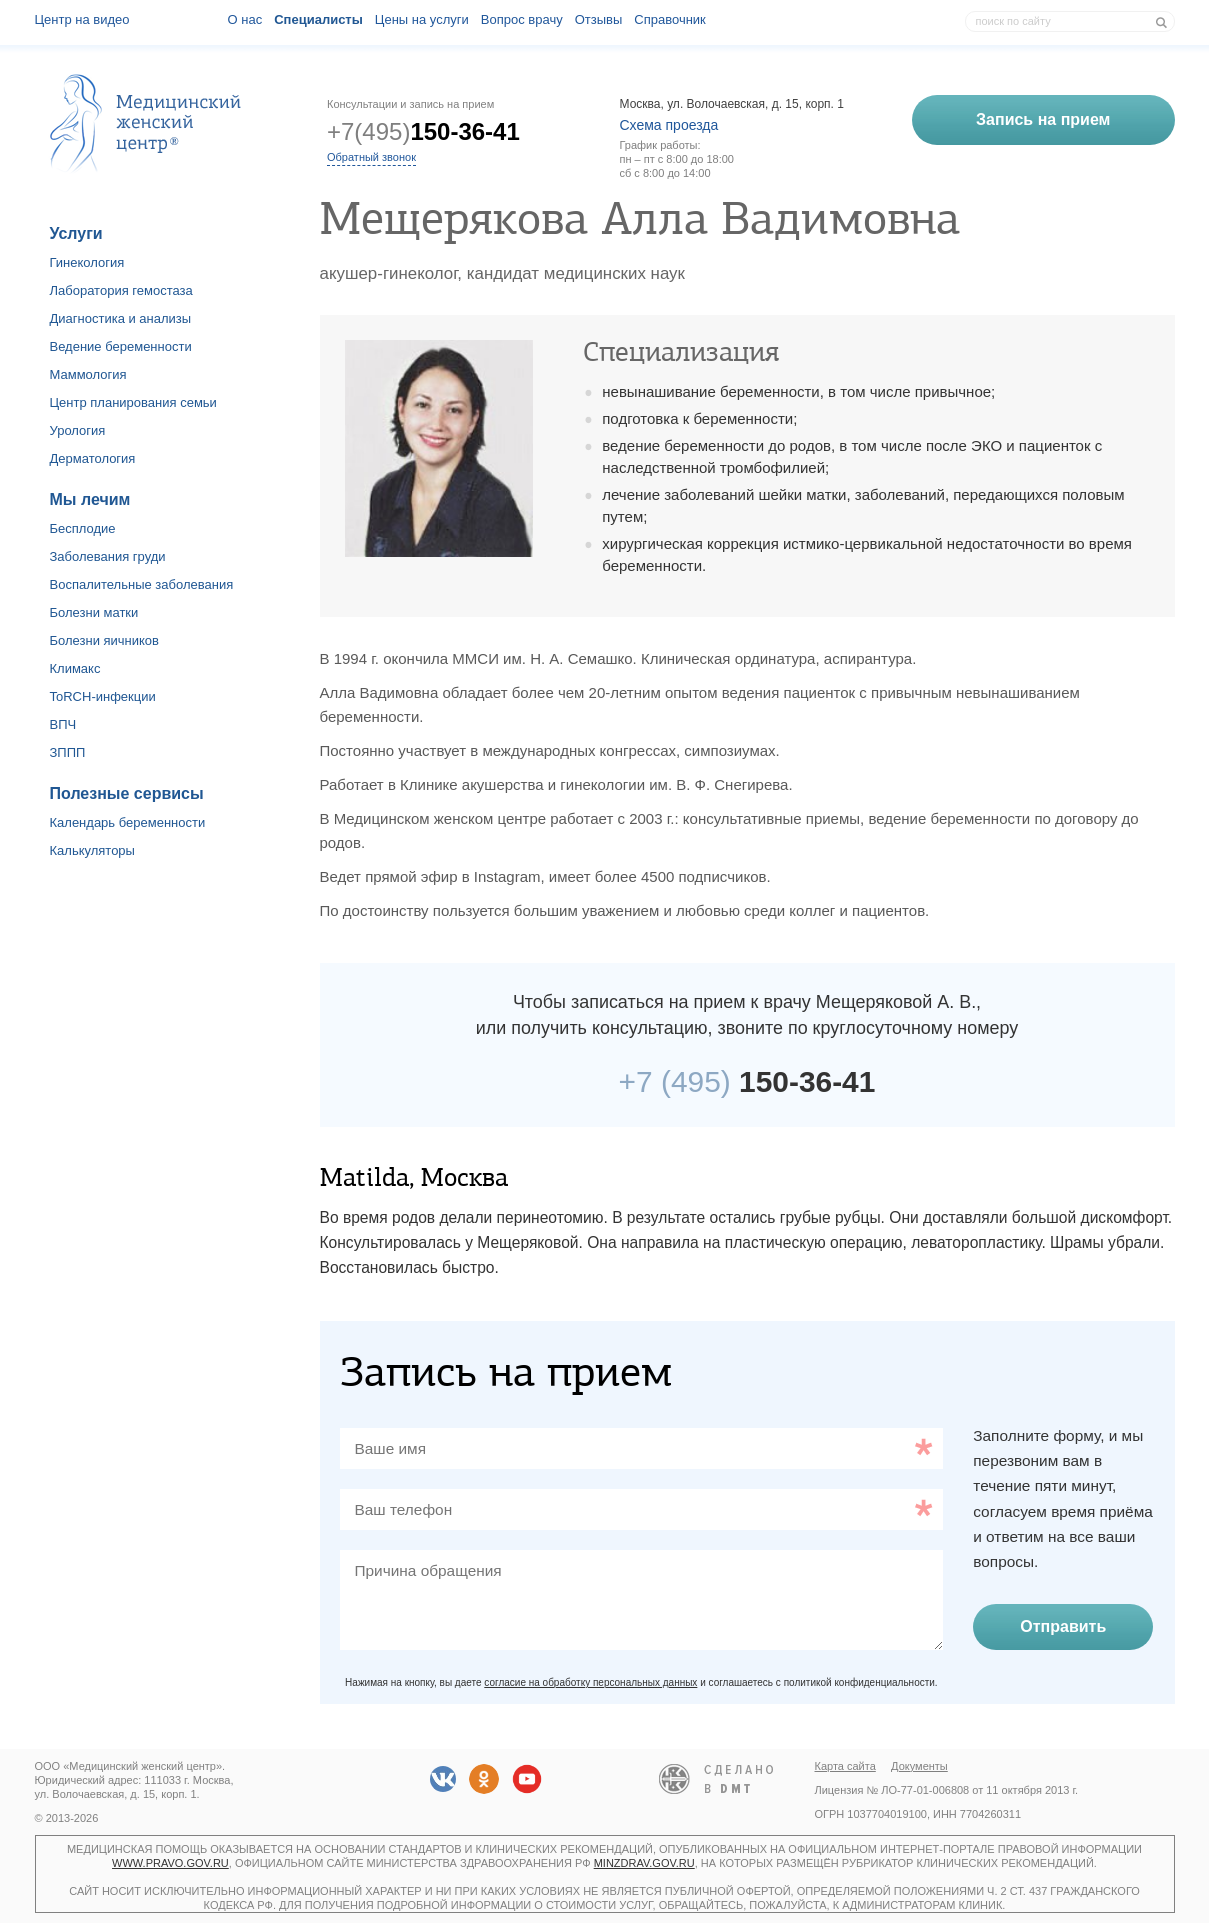 This screenshot has height=1923, width=1209. What do you see at coordinates (644, 1863) in the screenshot?
I see `minzdrav.gov.ru` at bounding box center [644, 1863].